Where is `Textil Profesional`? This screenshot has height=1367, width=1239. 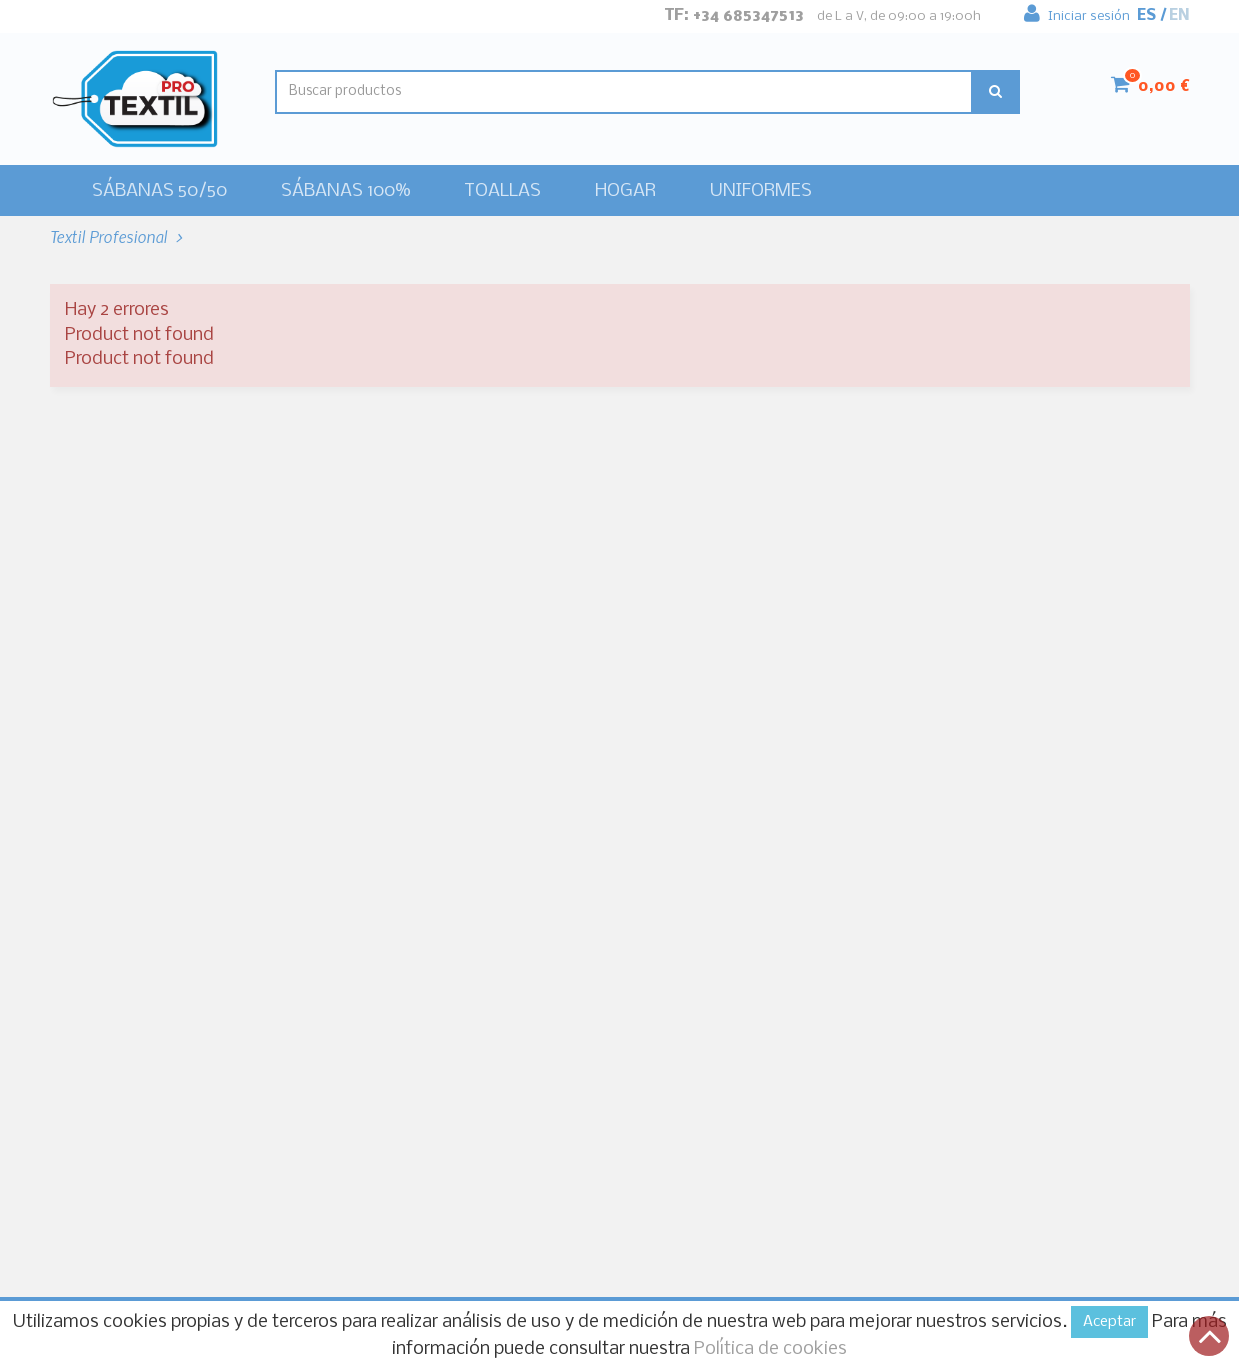 Textil Profesional is located at coordinates (110, 236).